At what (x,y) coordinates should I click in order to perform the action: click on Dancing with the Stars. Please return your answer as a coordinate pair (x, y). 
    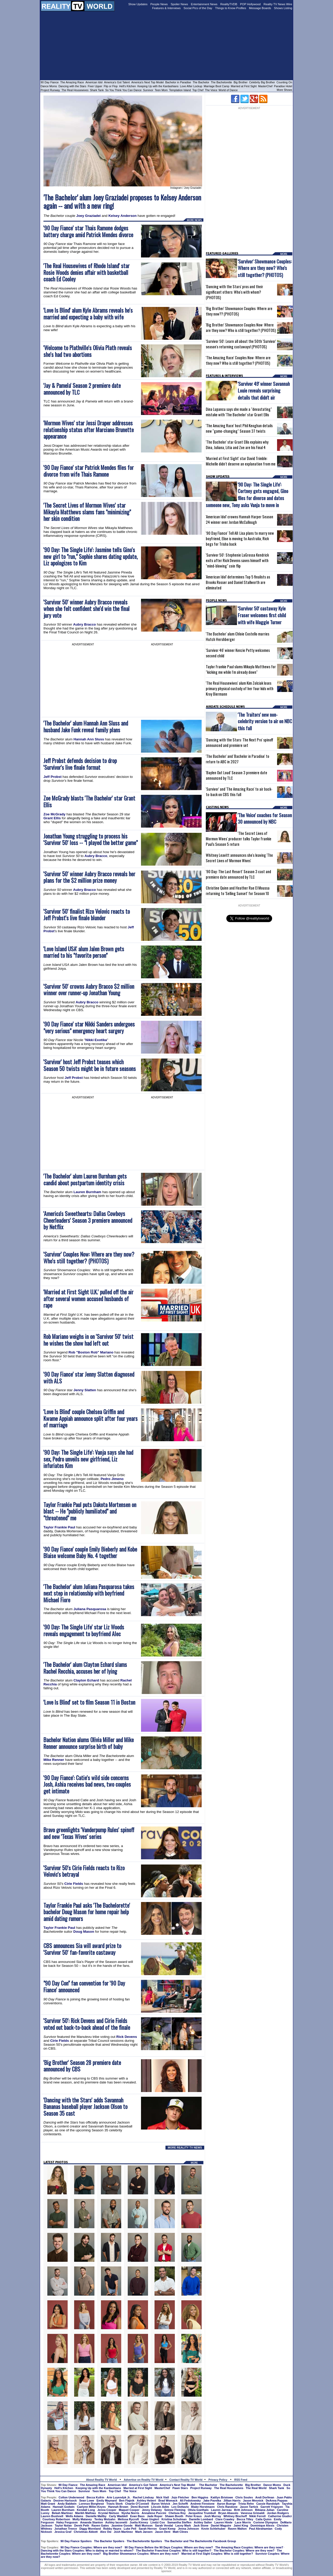
    Looking at the image, I should click on (72, 86).